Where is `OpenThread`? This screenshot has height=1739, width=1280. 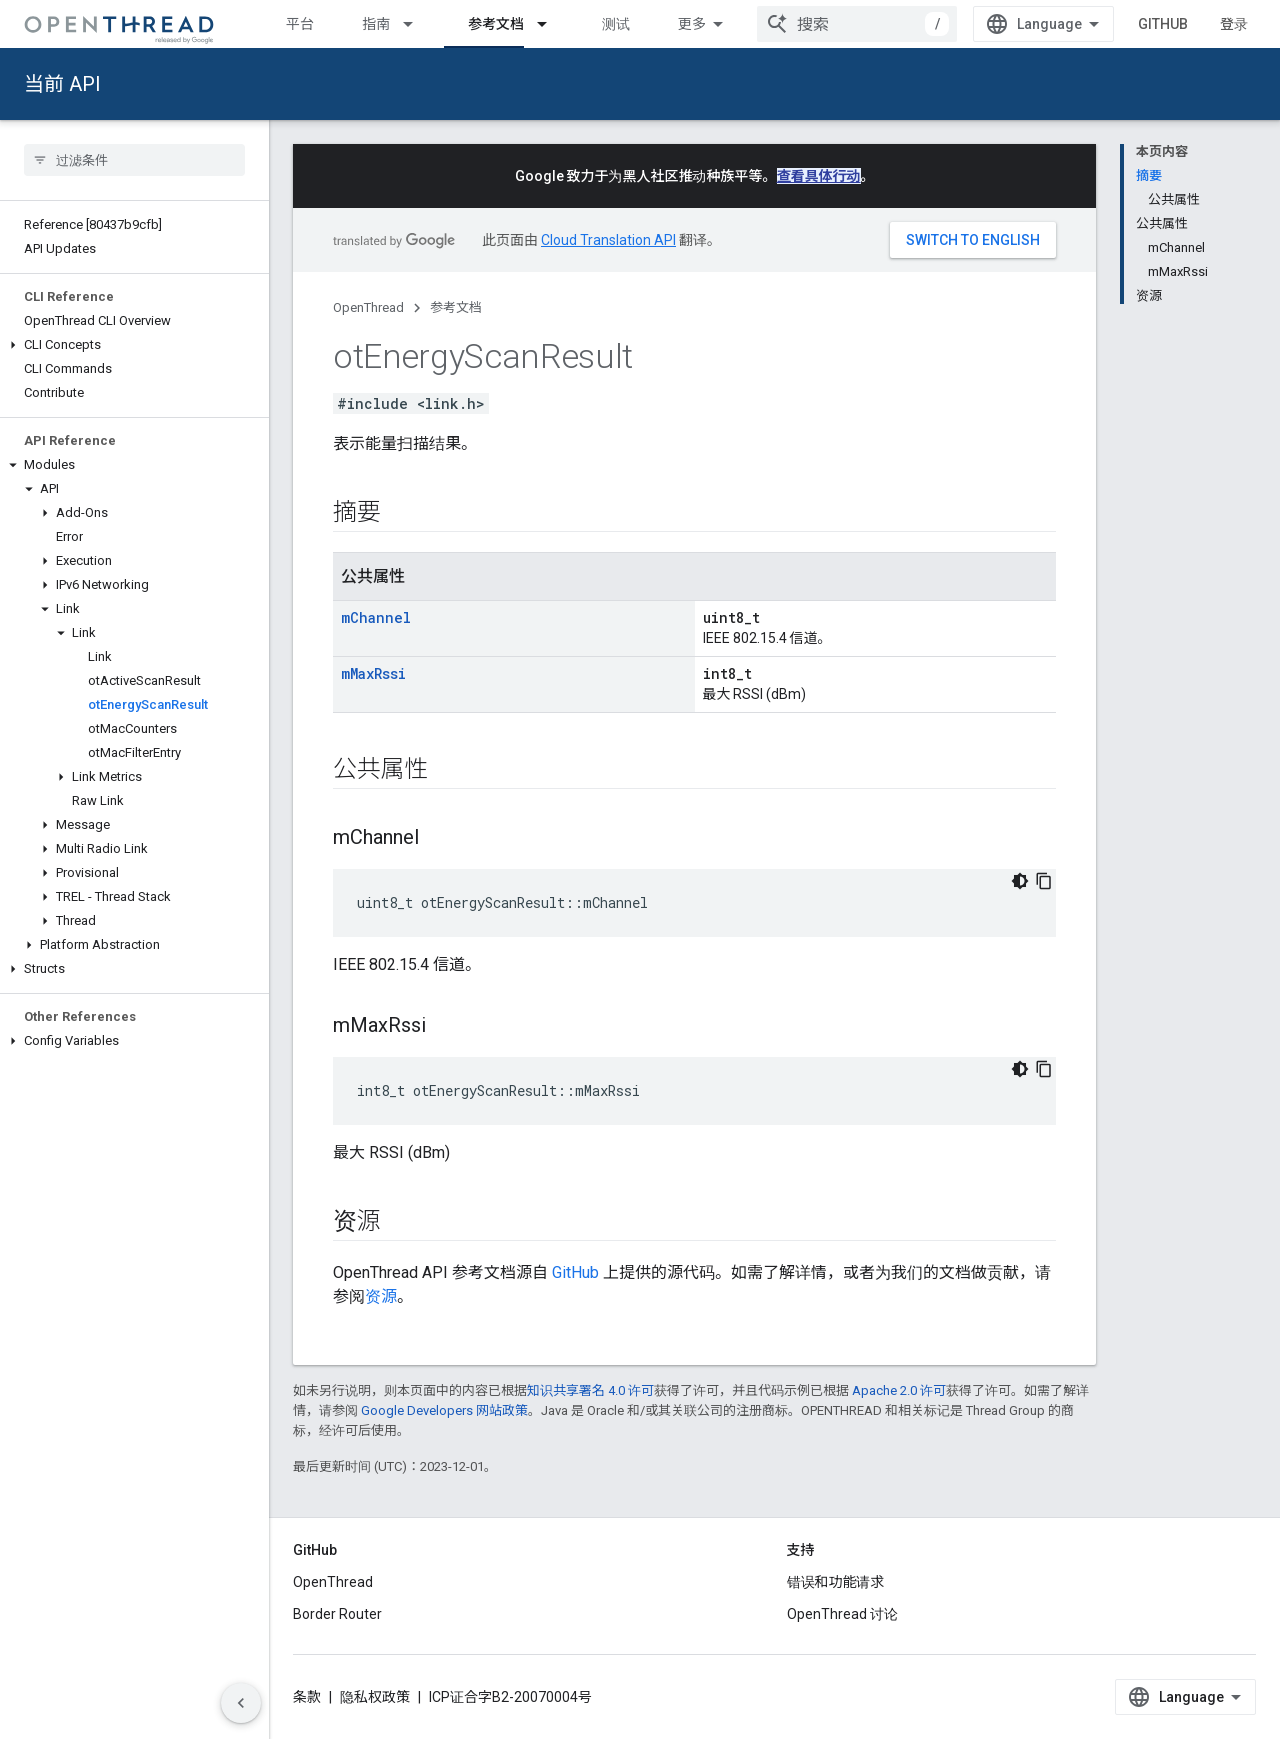 OpenThread is located at coordinates (368, 307).